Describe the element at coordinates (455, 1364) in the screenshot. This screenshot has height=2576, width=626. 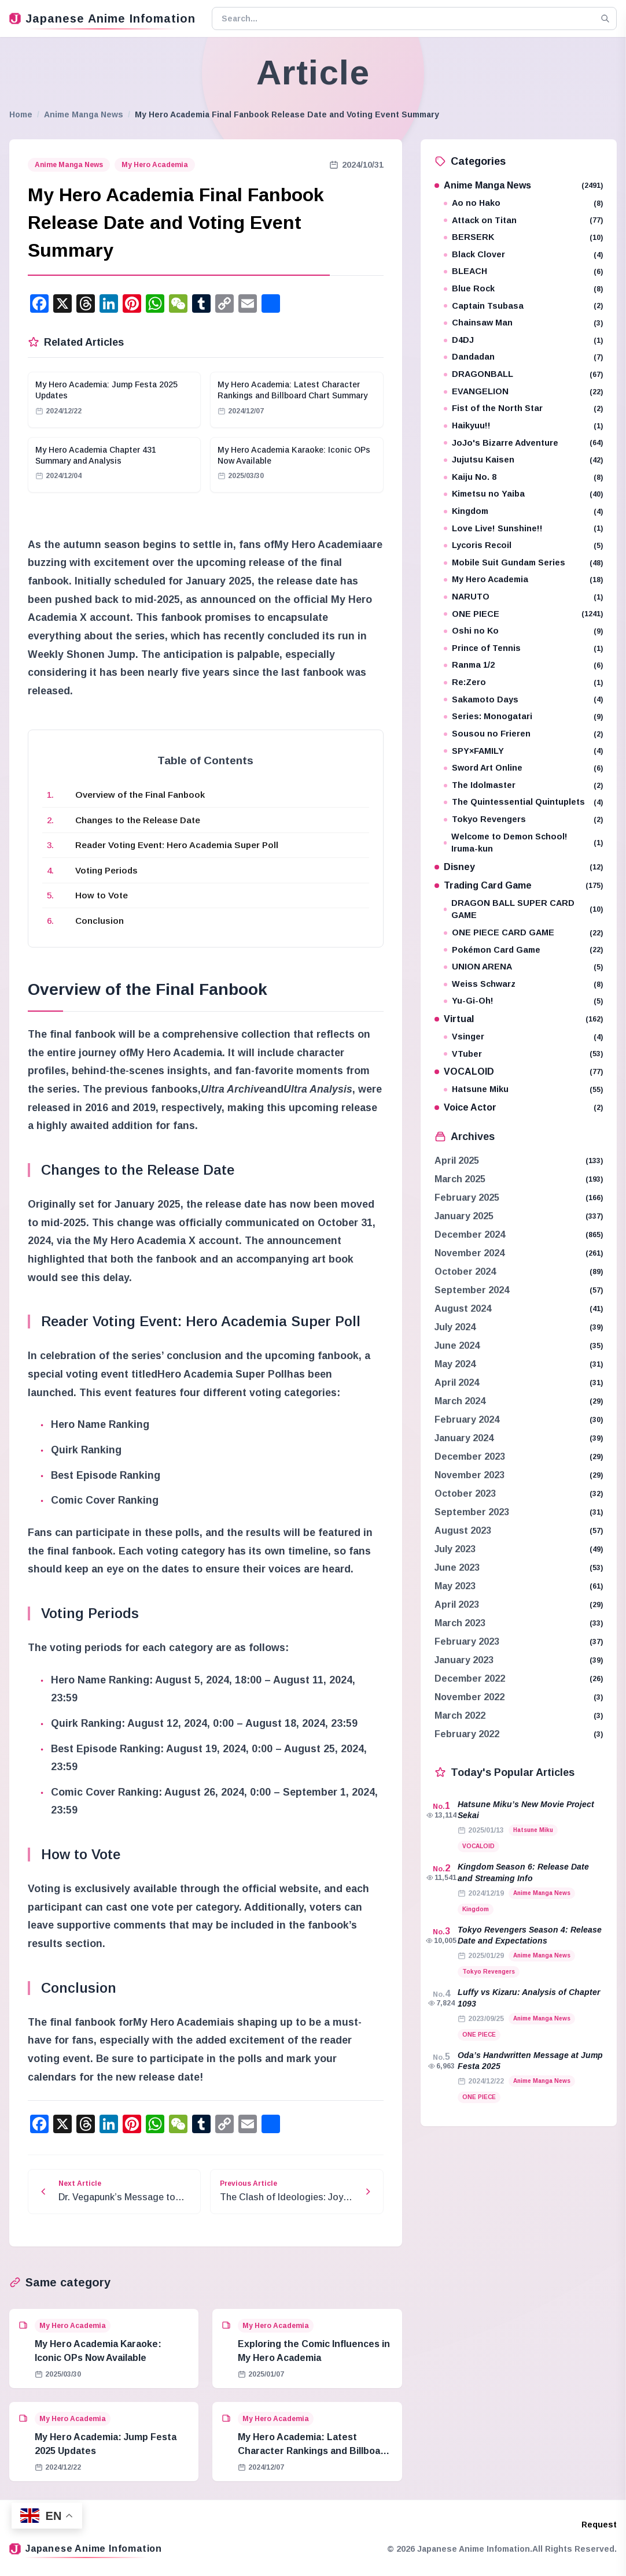
I see `May 2024` at that location.